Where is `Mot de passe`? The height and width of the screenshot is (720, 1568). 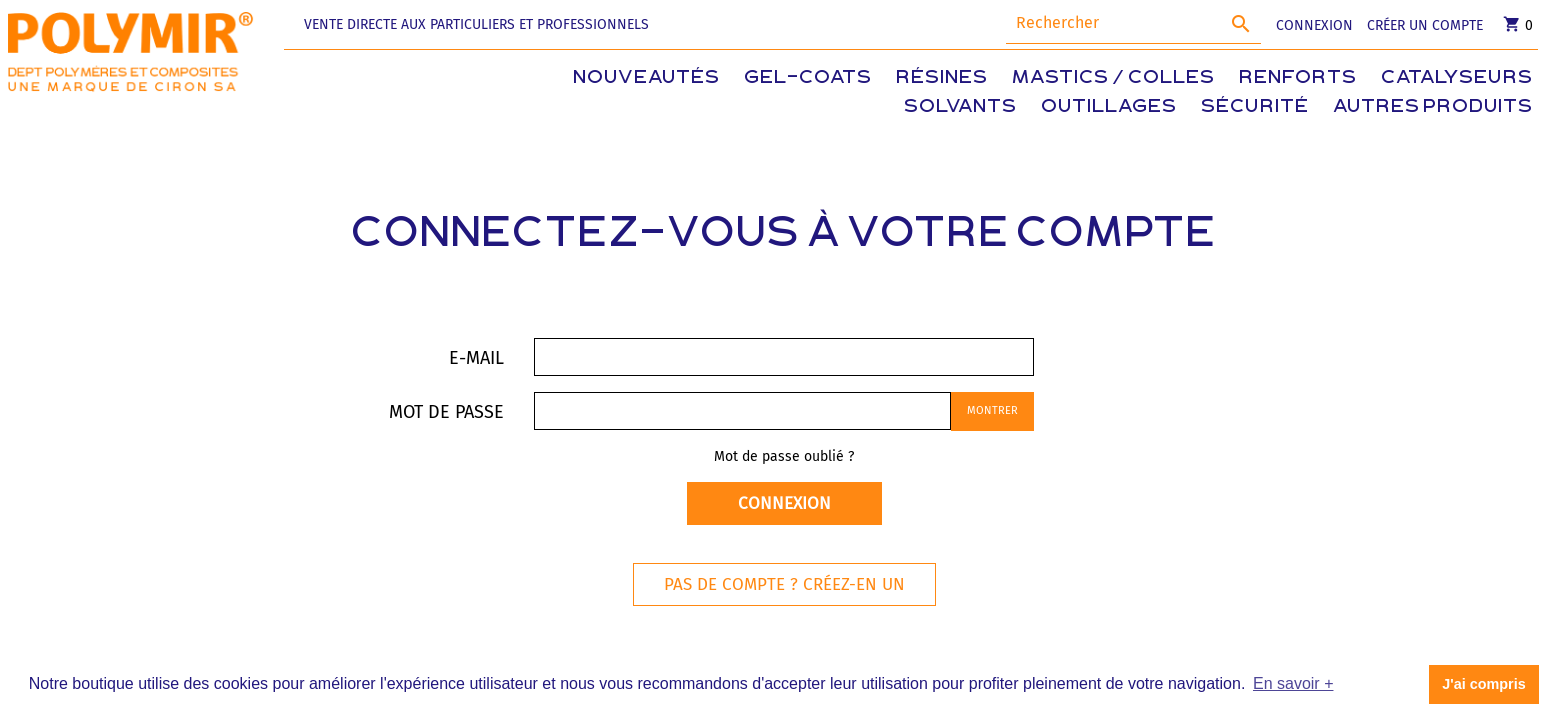 Mot de passe is located at coordinates (446, 411).